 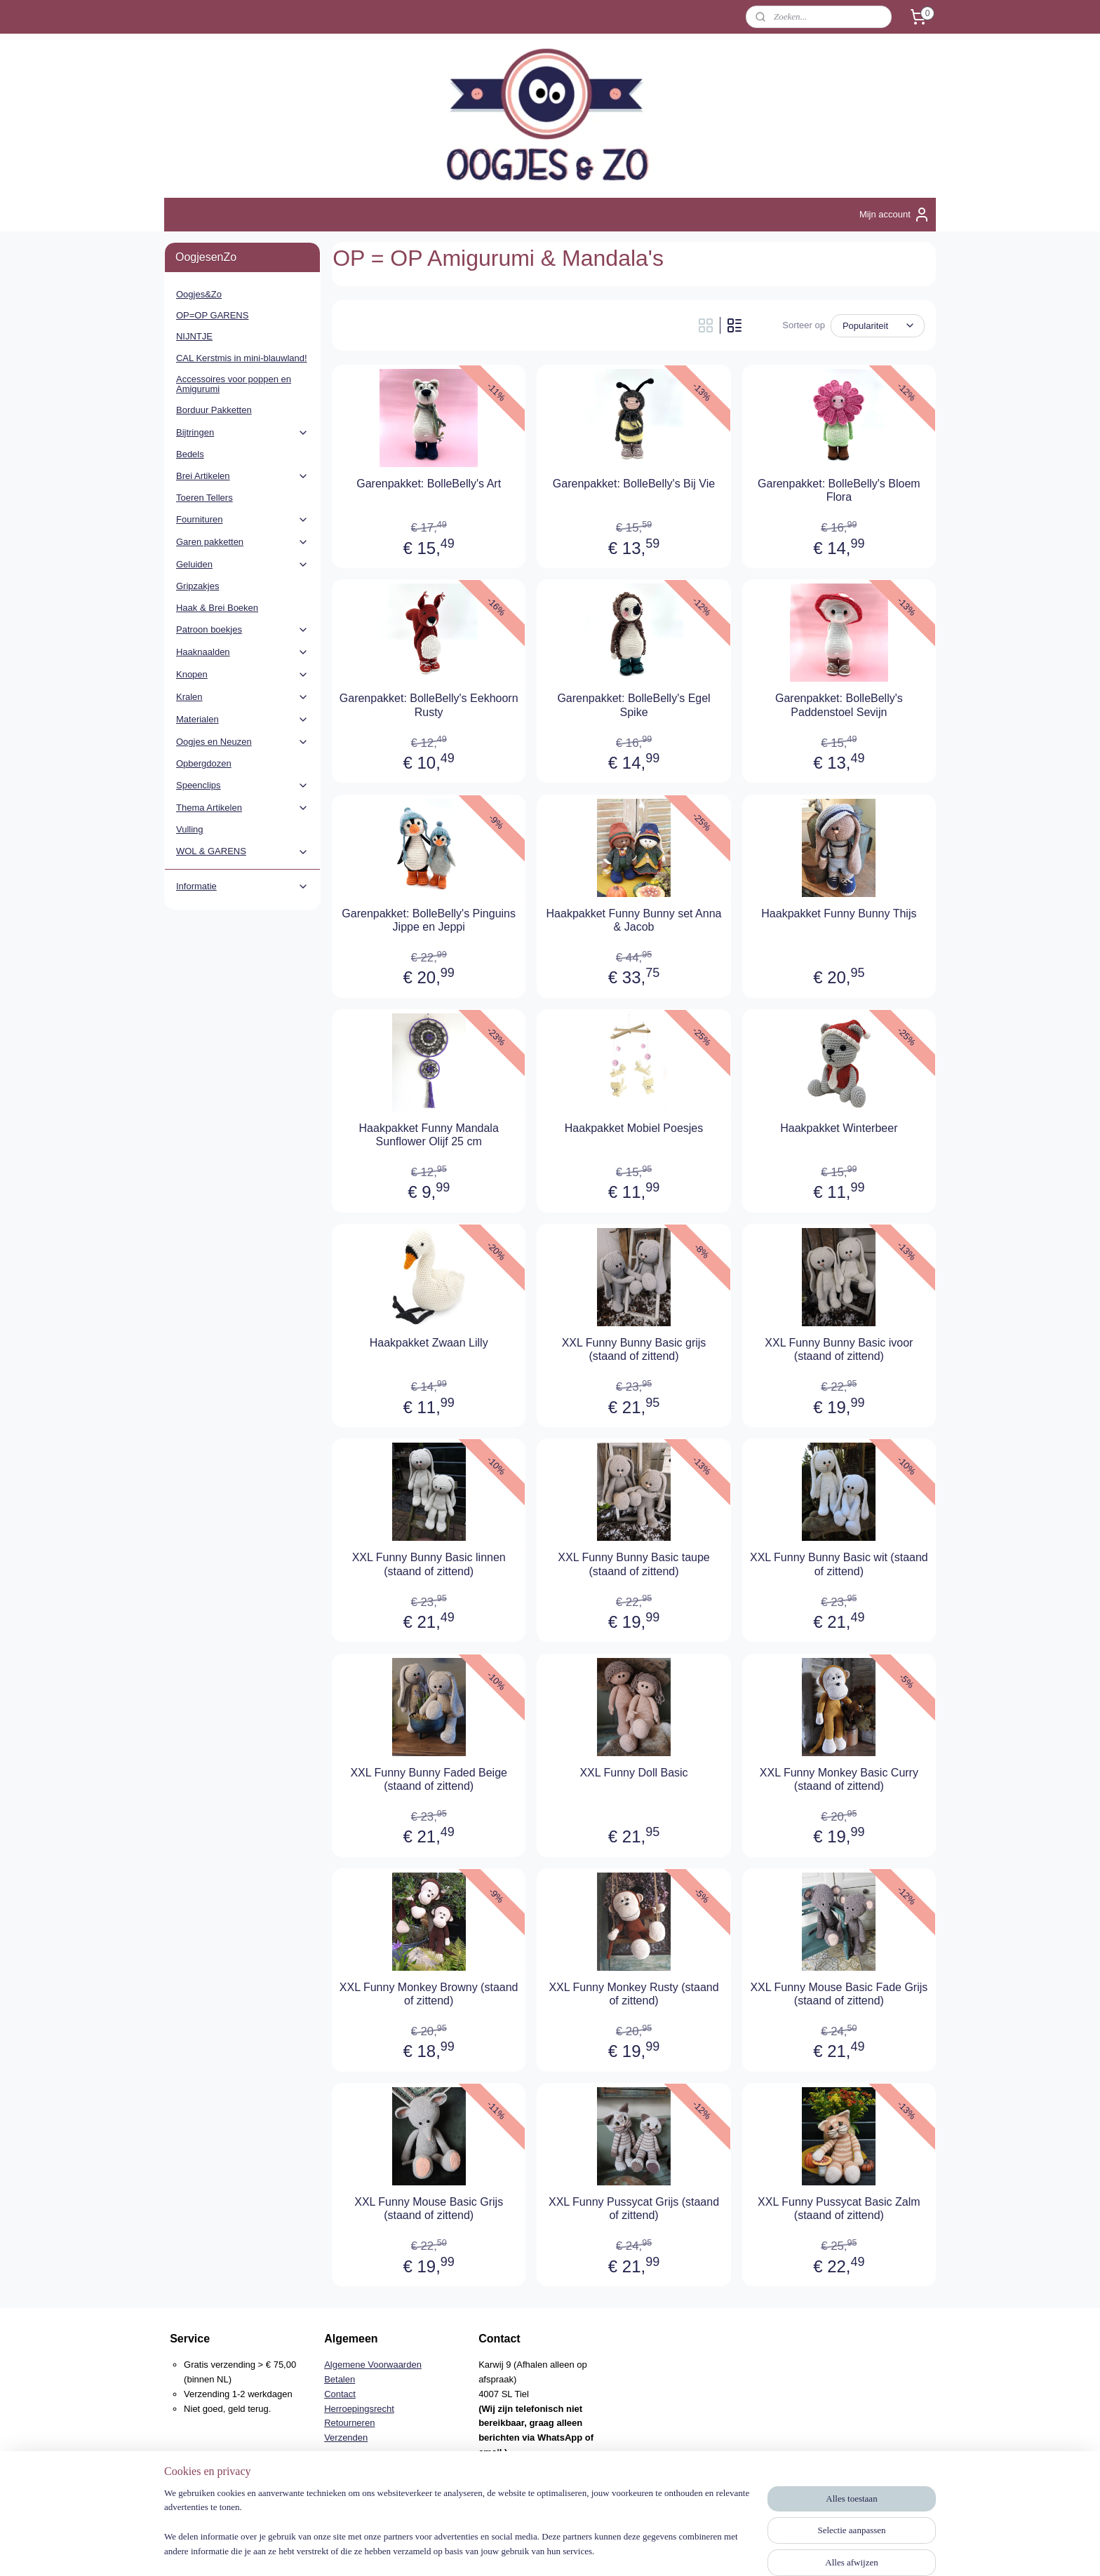 I want to click on webwinkel beginnen, so click(x=575, y=2550).